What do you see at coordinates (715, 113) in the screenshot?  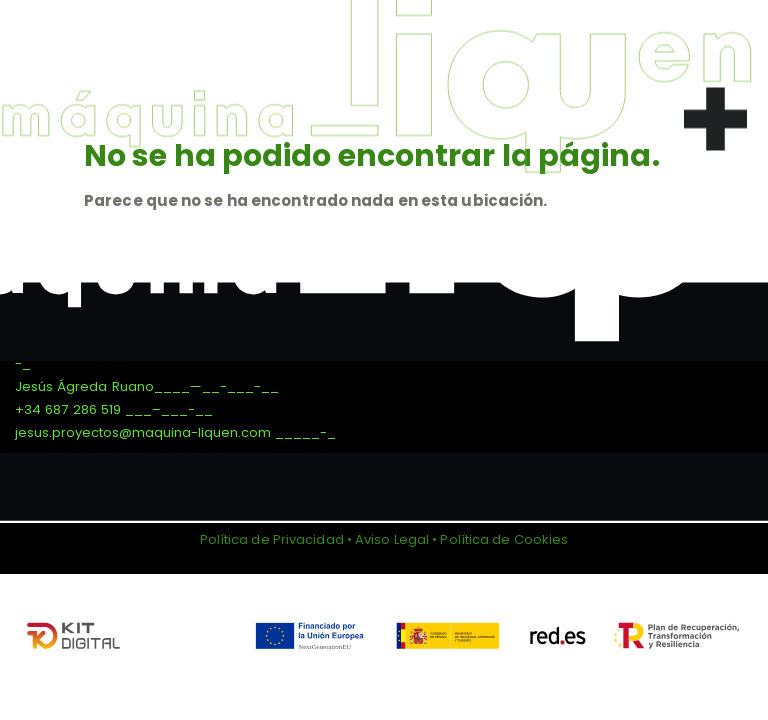 I see `[button]` at bounding box center [715, 113].